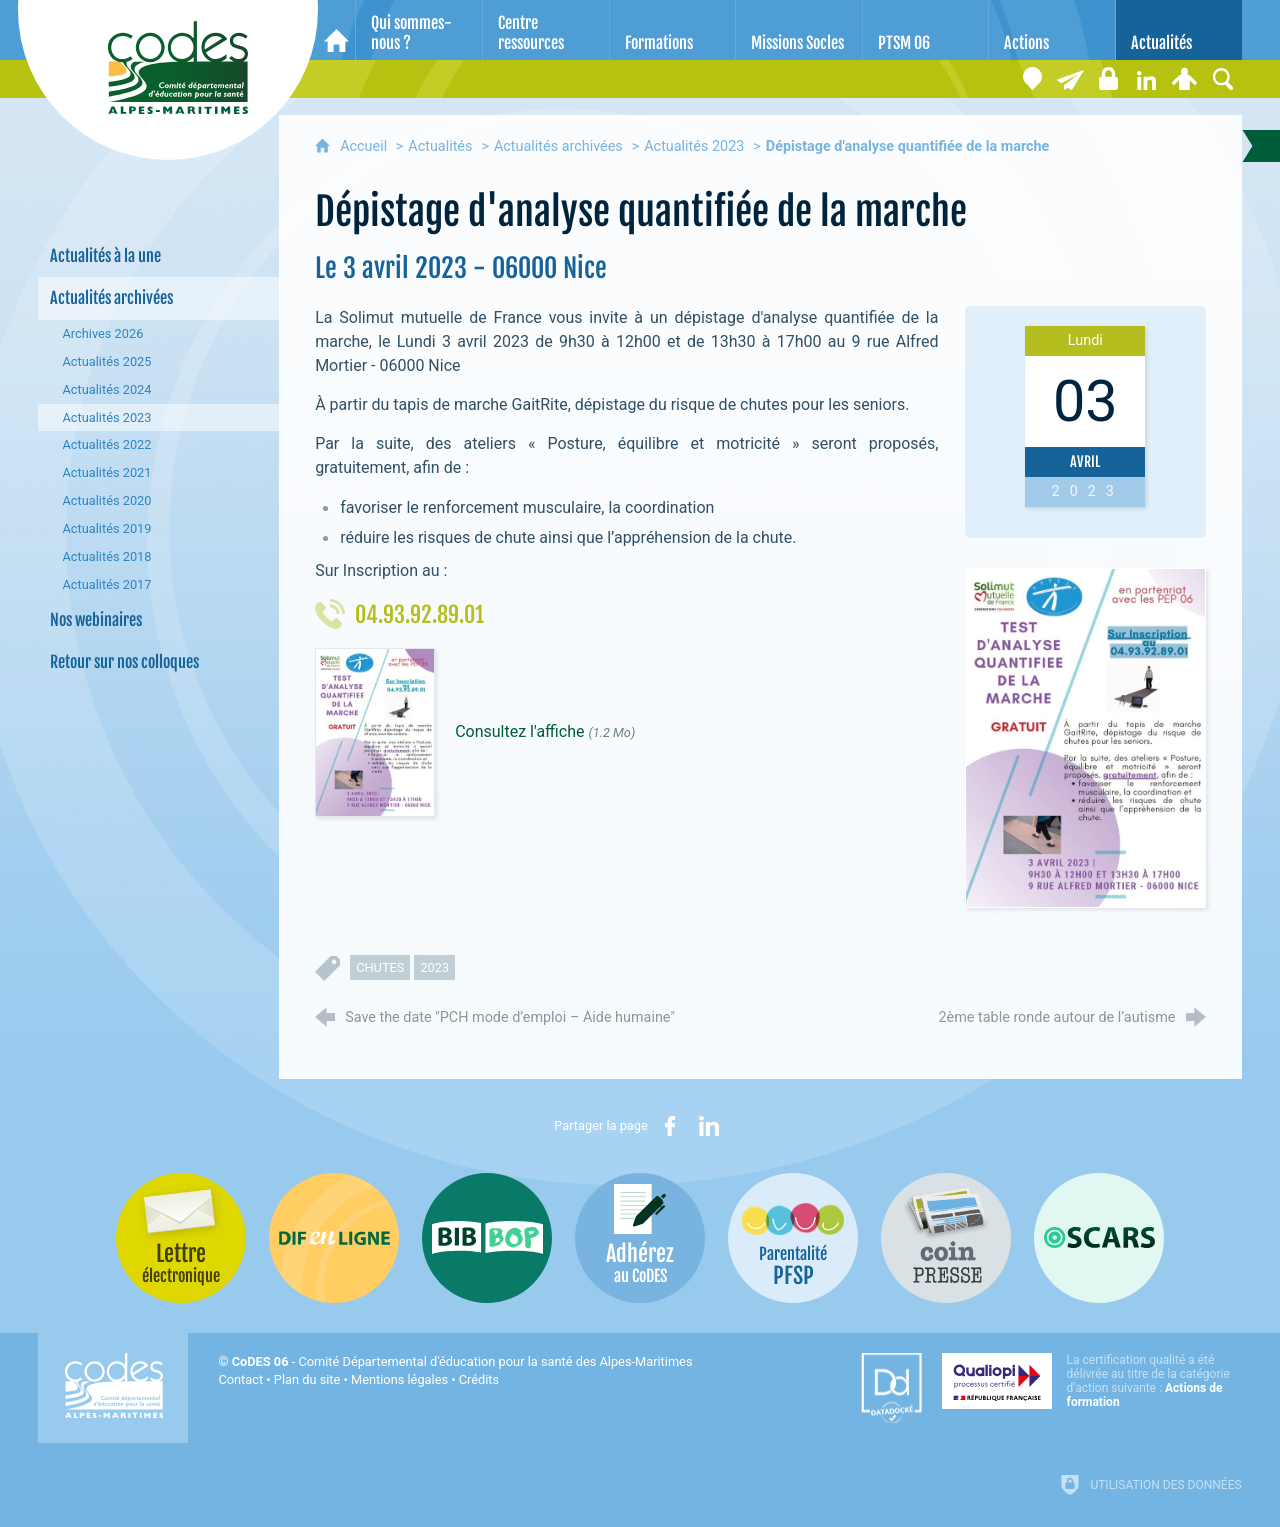  I want to click on [Actions], so click(1052, 30).